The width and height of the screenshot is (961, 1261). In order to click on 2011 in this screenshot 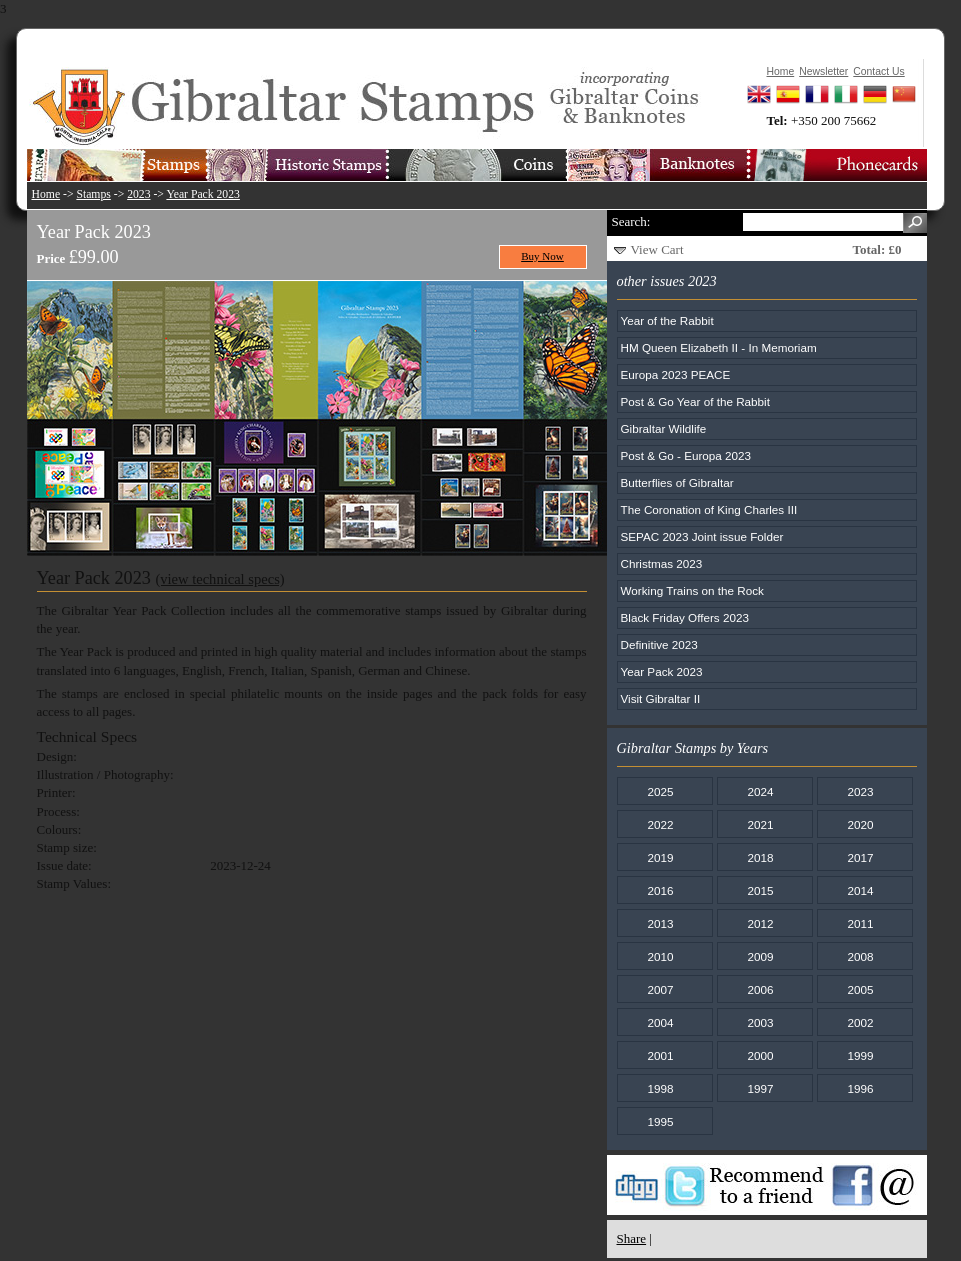, I will do `click(860, 923)`.